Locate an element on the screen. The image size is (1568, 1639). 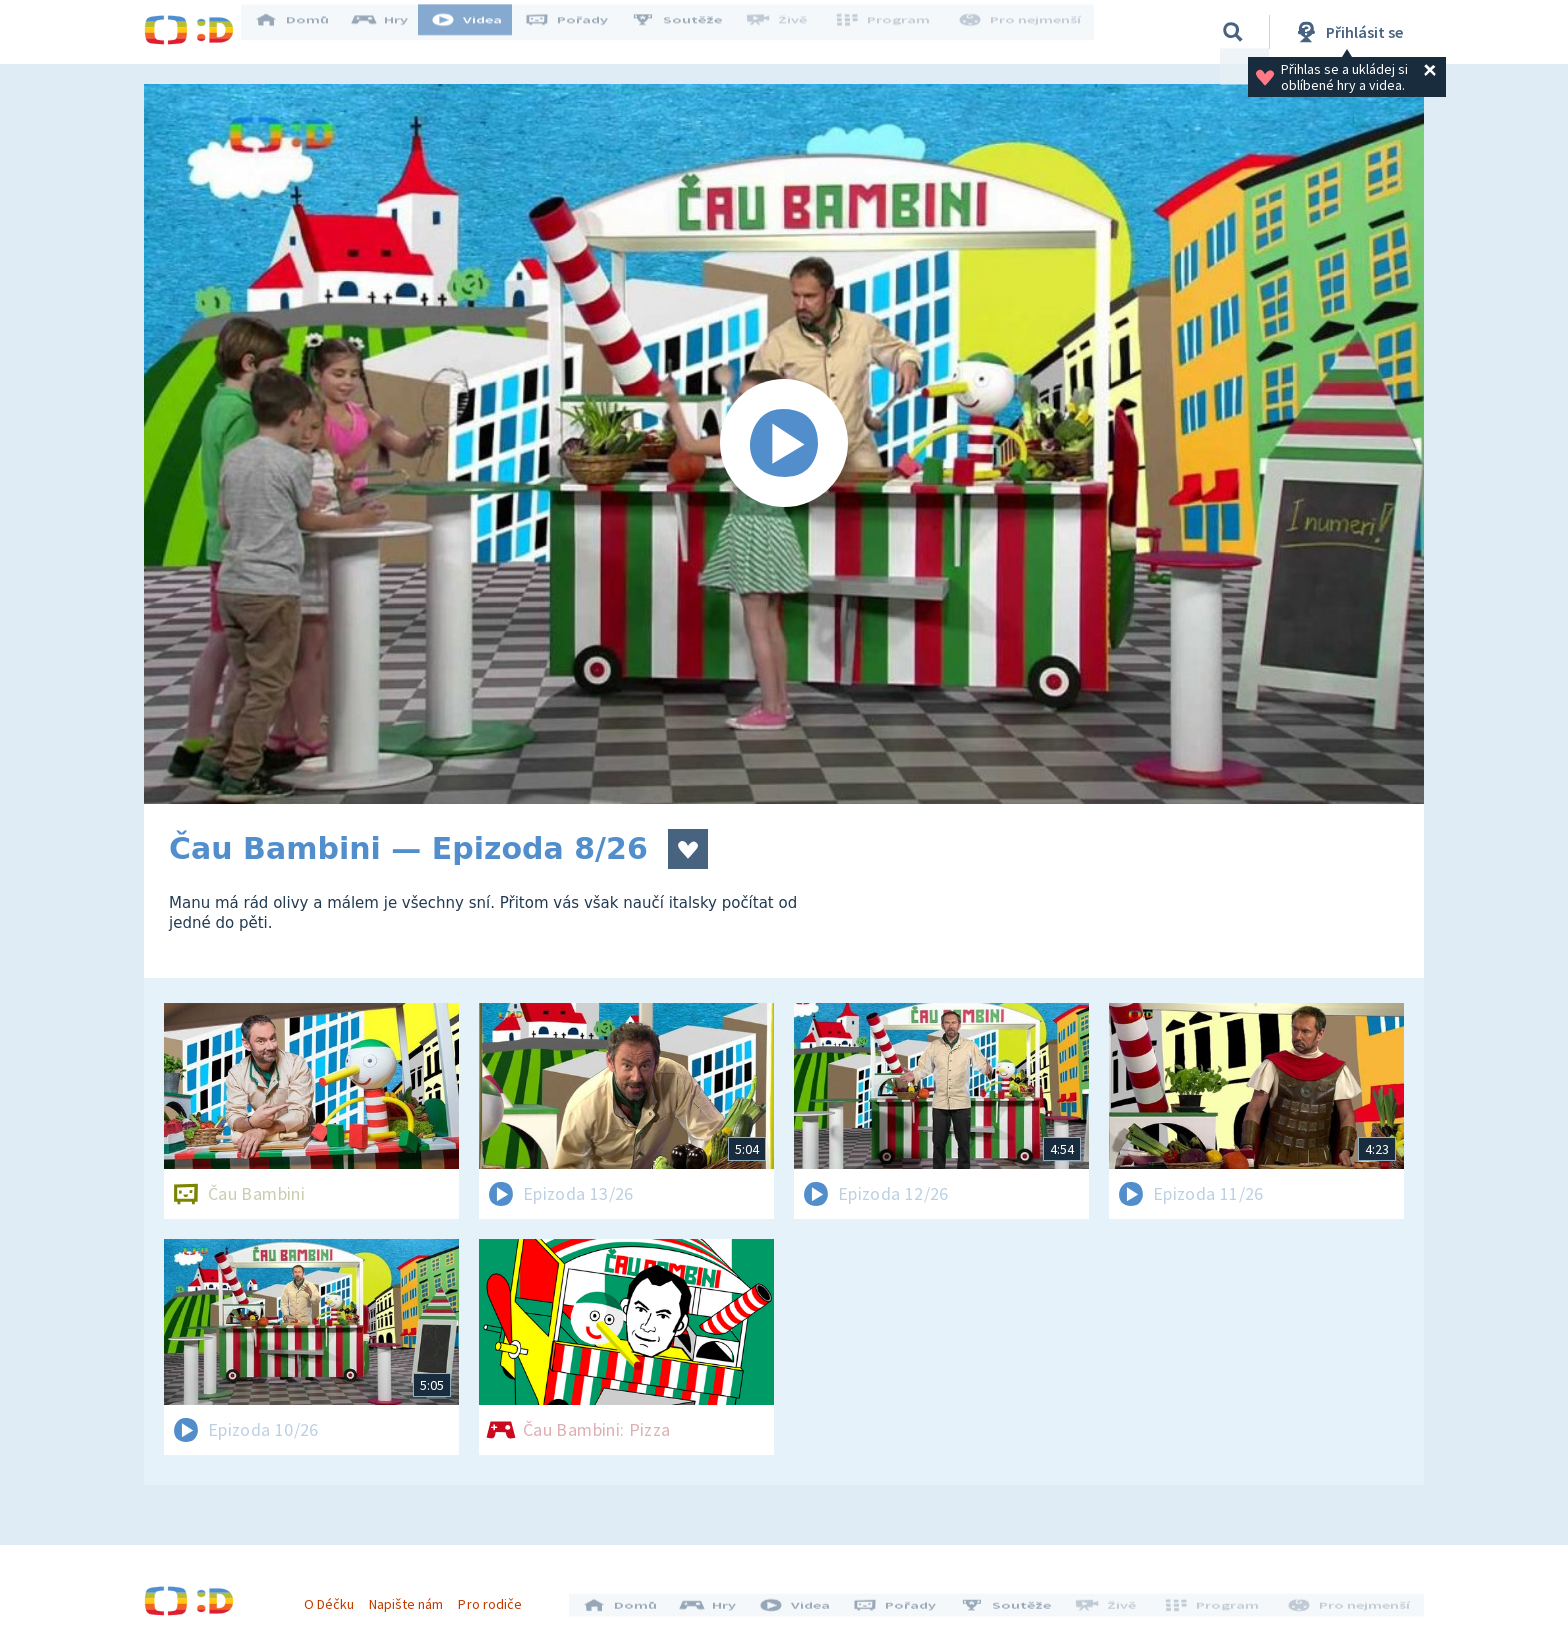
[Spustit video] is located at coordinates (784, 444).